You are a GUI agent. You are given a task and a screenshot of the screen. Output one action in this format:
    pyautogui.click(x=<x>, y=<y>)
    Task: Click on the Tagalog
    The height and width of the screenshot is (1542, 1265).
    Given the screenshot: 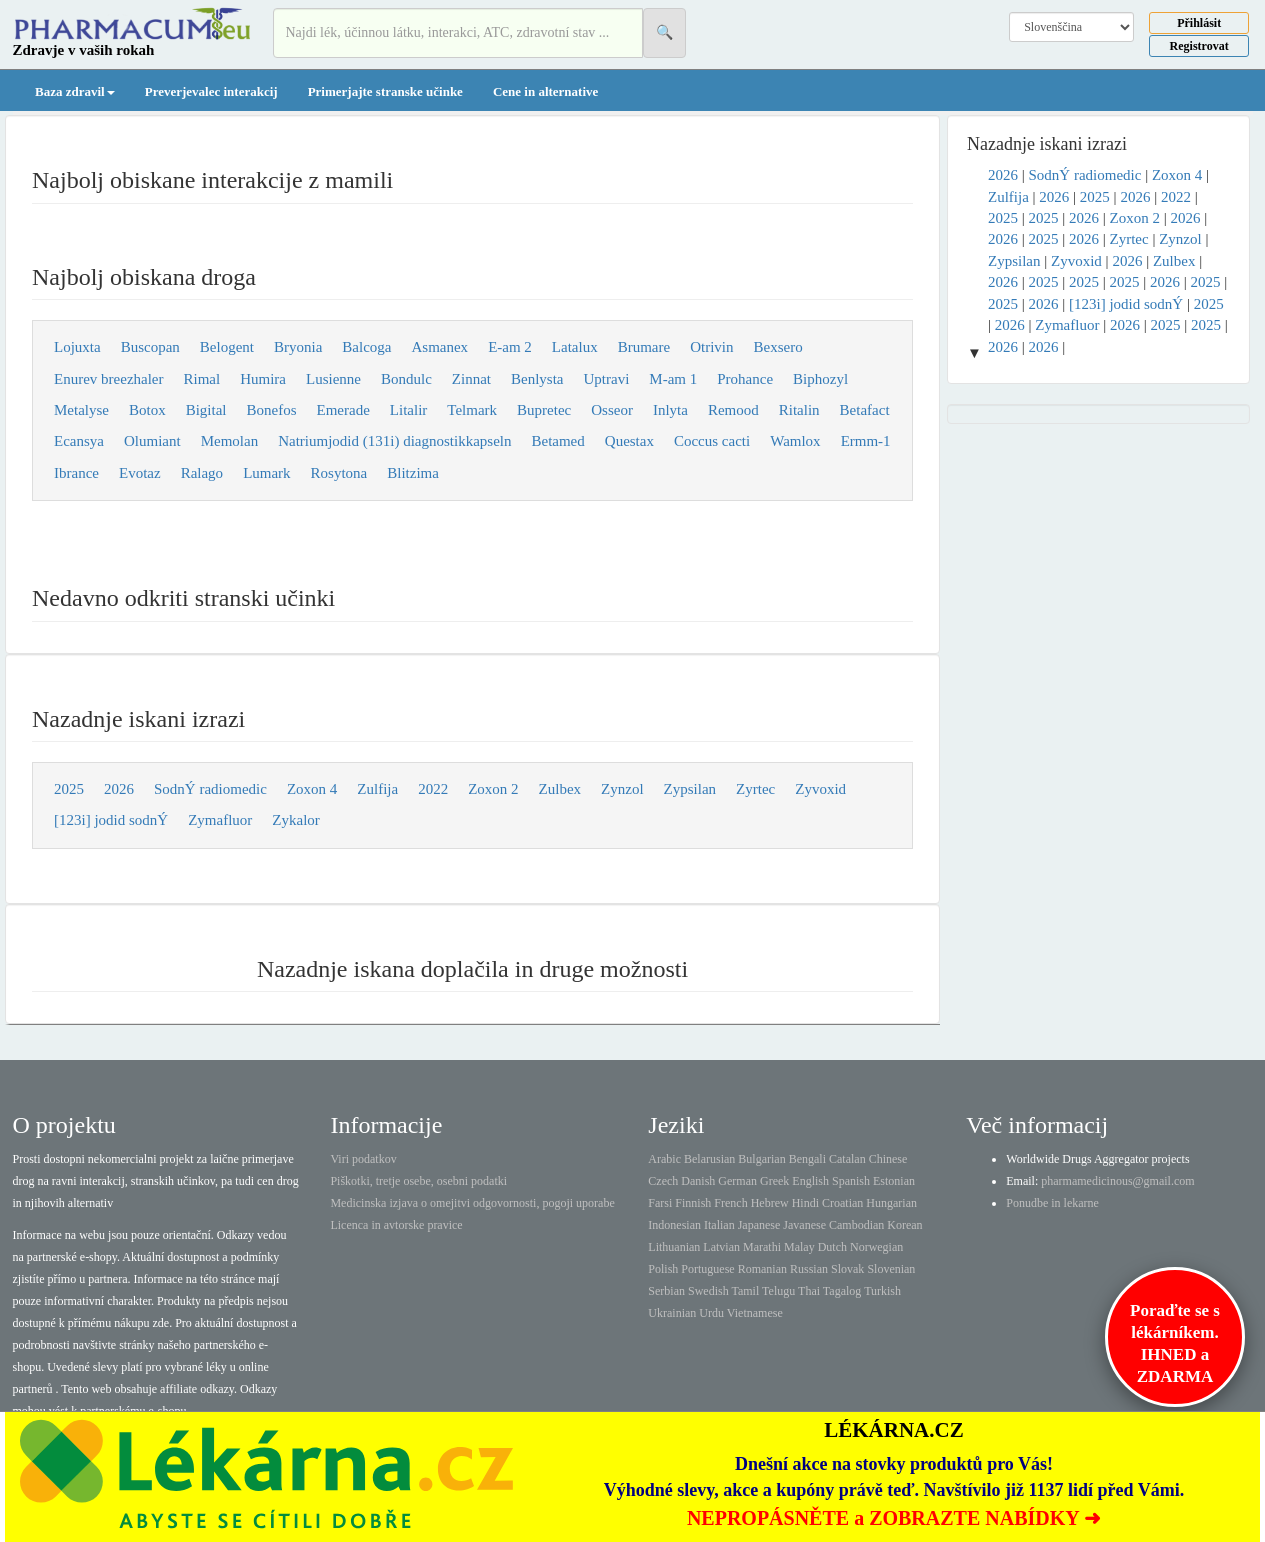 What is the action you would take?
    pyautogui.click(x=842, y=1291)
    